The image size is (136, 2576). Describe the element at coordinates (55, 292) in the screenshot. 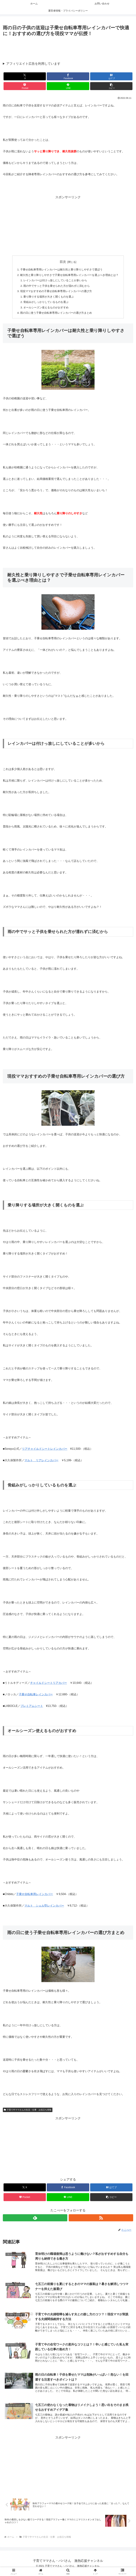

I see `現役ママおすすめの子乗せ自転車専用レインカバーの選び方` at that location.